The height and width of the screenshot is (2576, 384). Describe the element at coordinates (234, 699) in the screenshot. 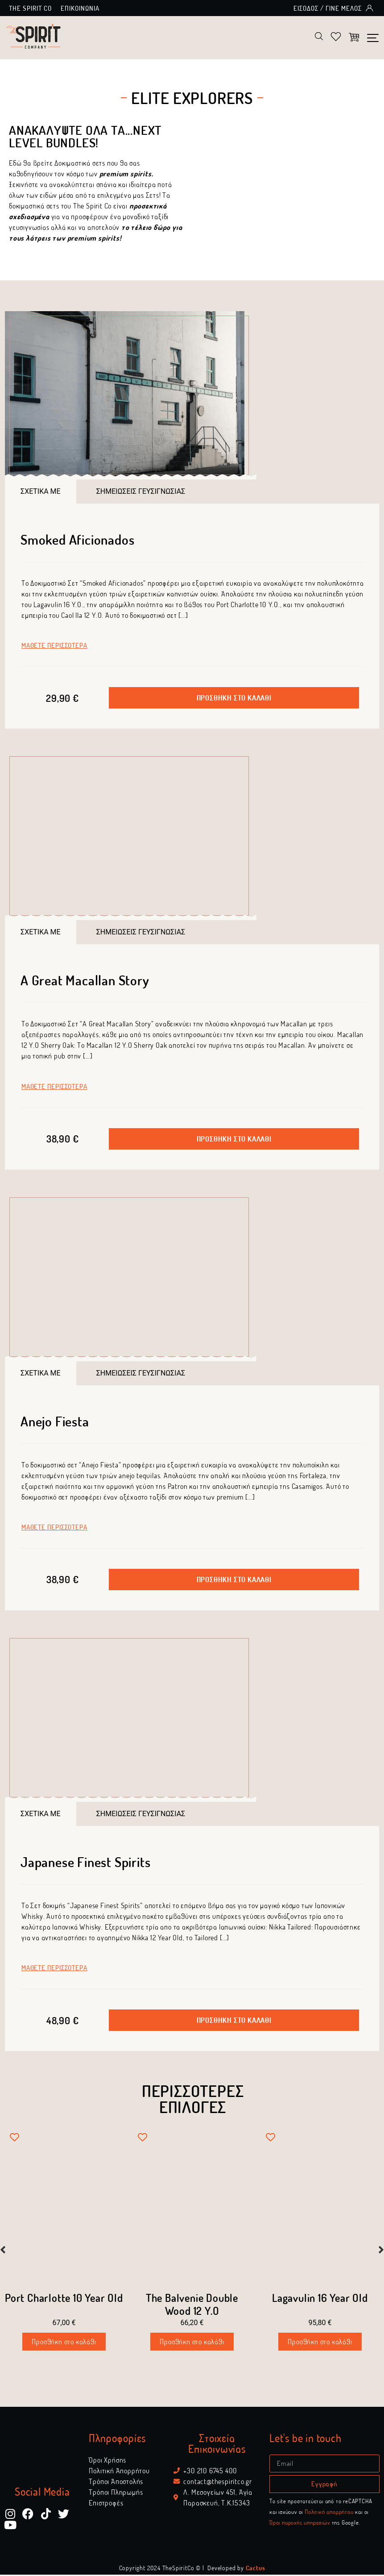

I see `[button]` at that location.